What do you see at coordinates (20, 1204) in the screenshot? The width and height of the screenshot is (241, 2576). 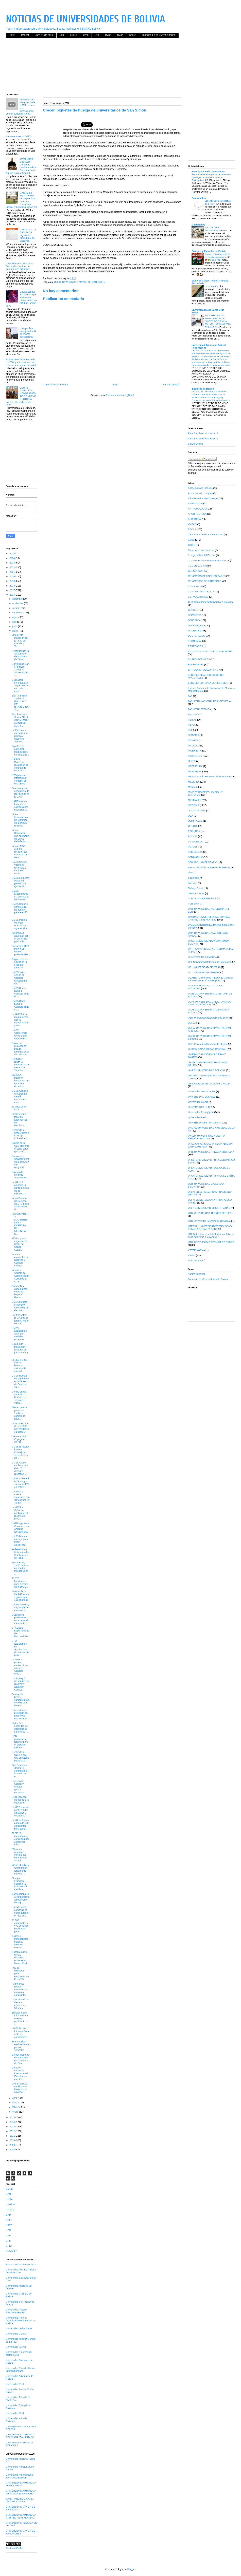 I see `Video Decano de Derecho de UTO niega acusaciones d...` at bounding box center [20, 1204].